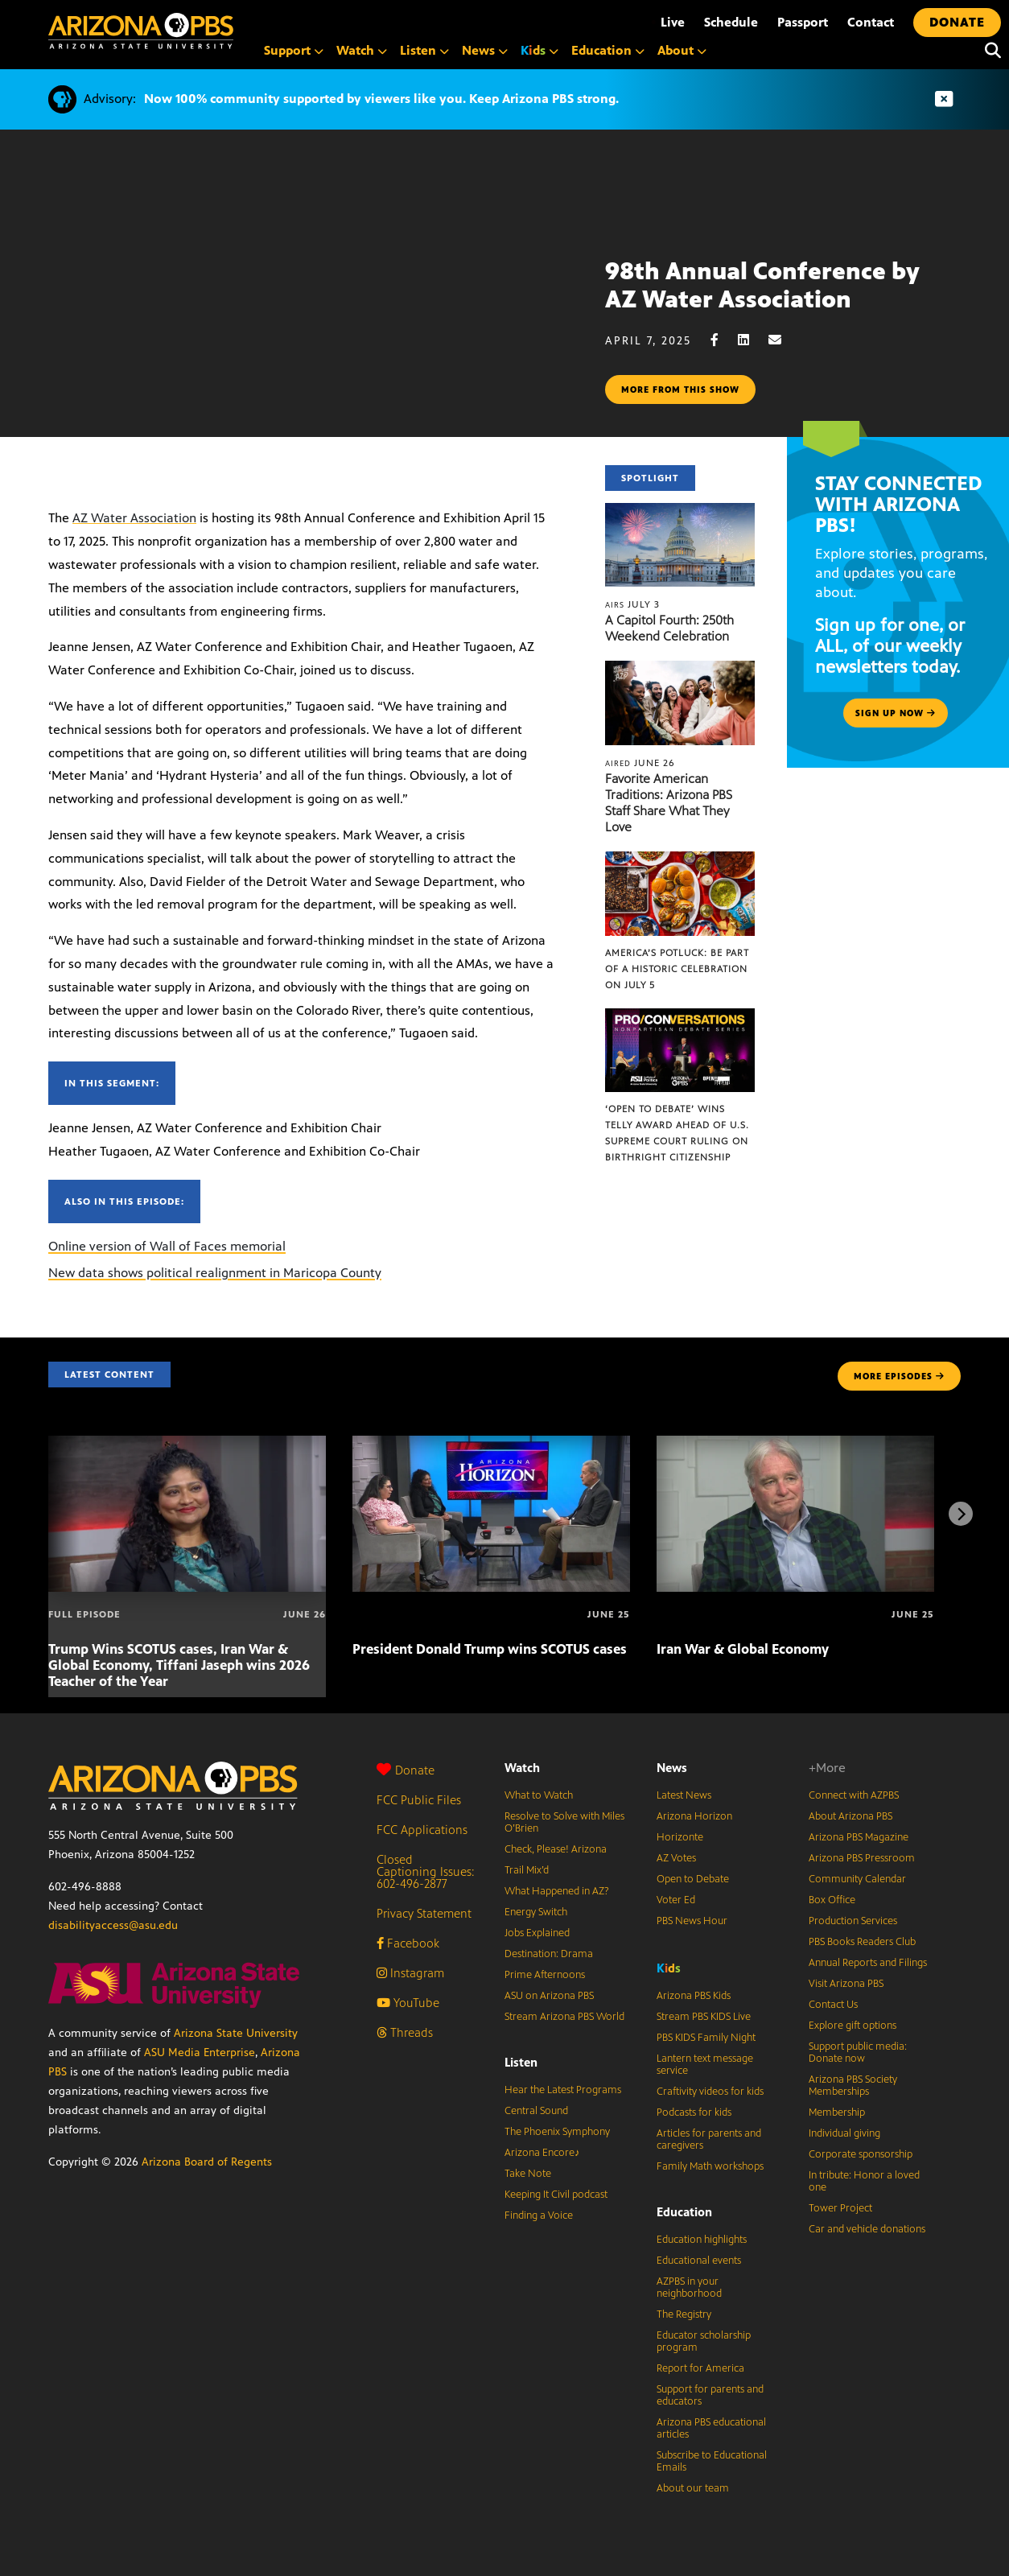 The width and height of the screenshot is (1009, 2576). Describe the element at coordinates (167, 1246) in the screenshot. I see `Online version of Wall of Faces memorial` at that location.